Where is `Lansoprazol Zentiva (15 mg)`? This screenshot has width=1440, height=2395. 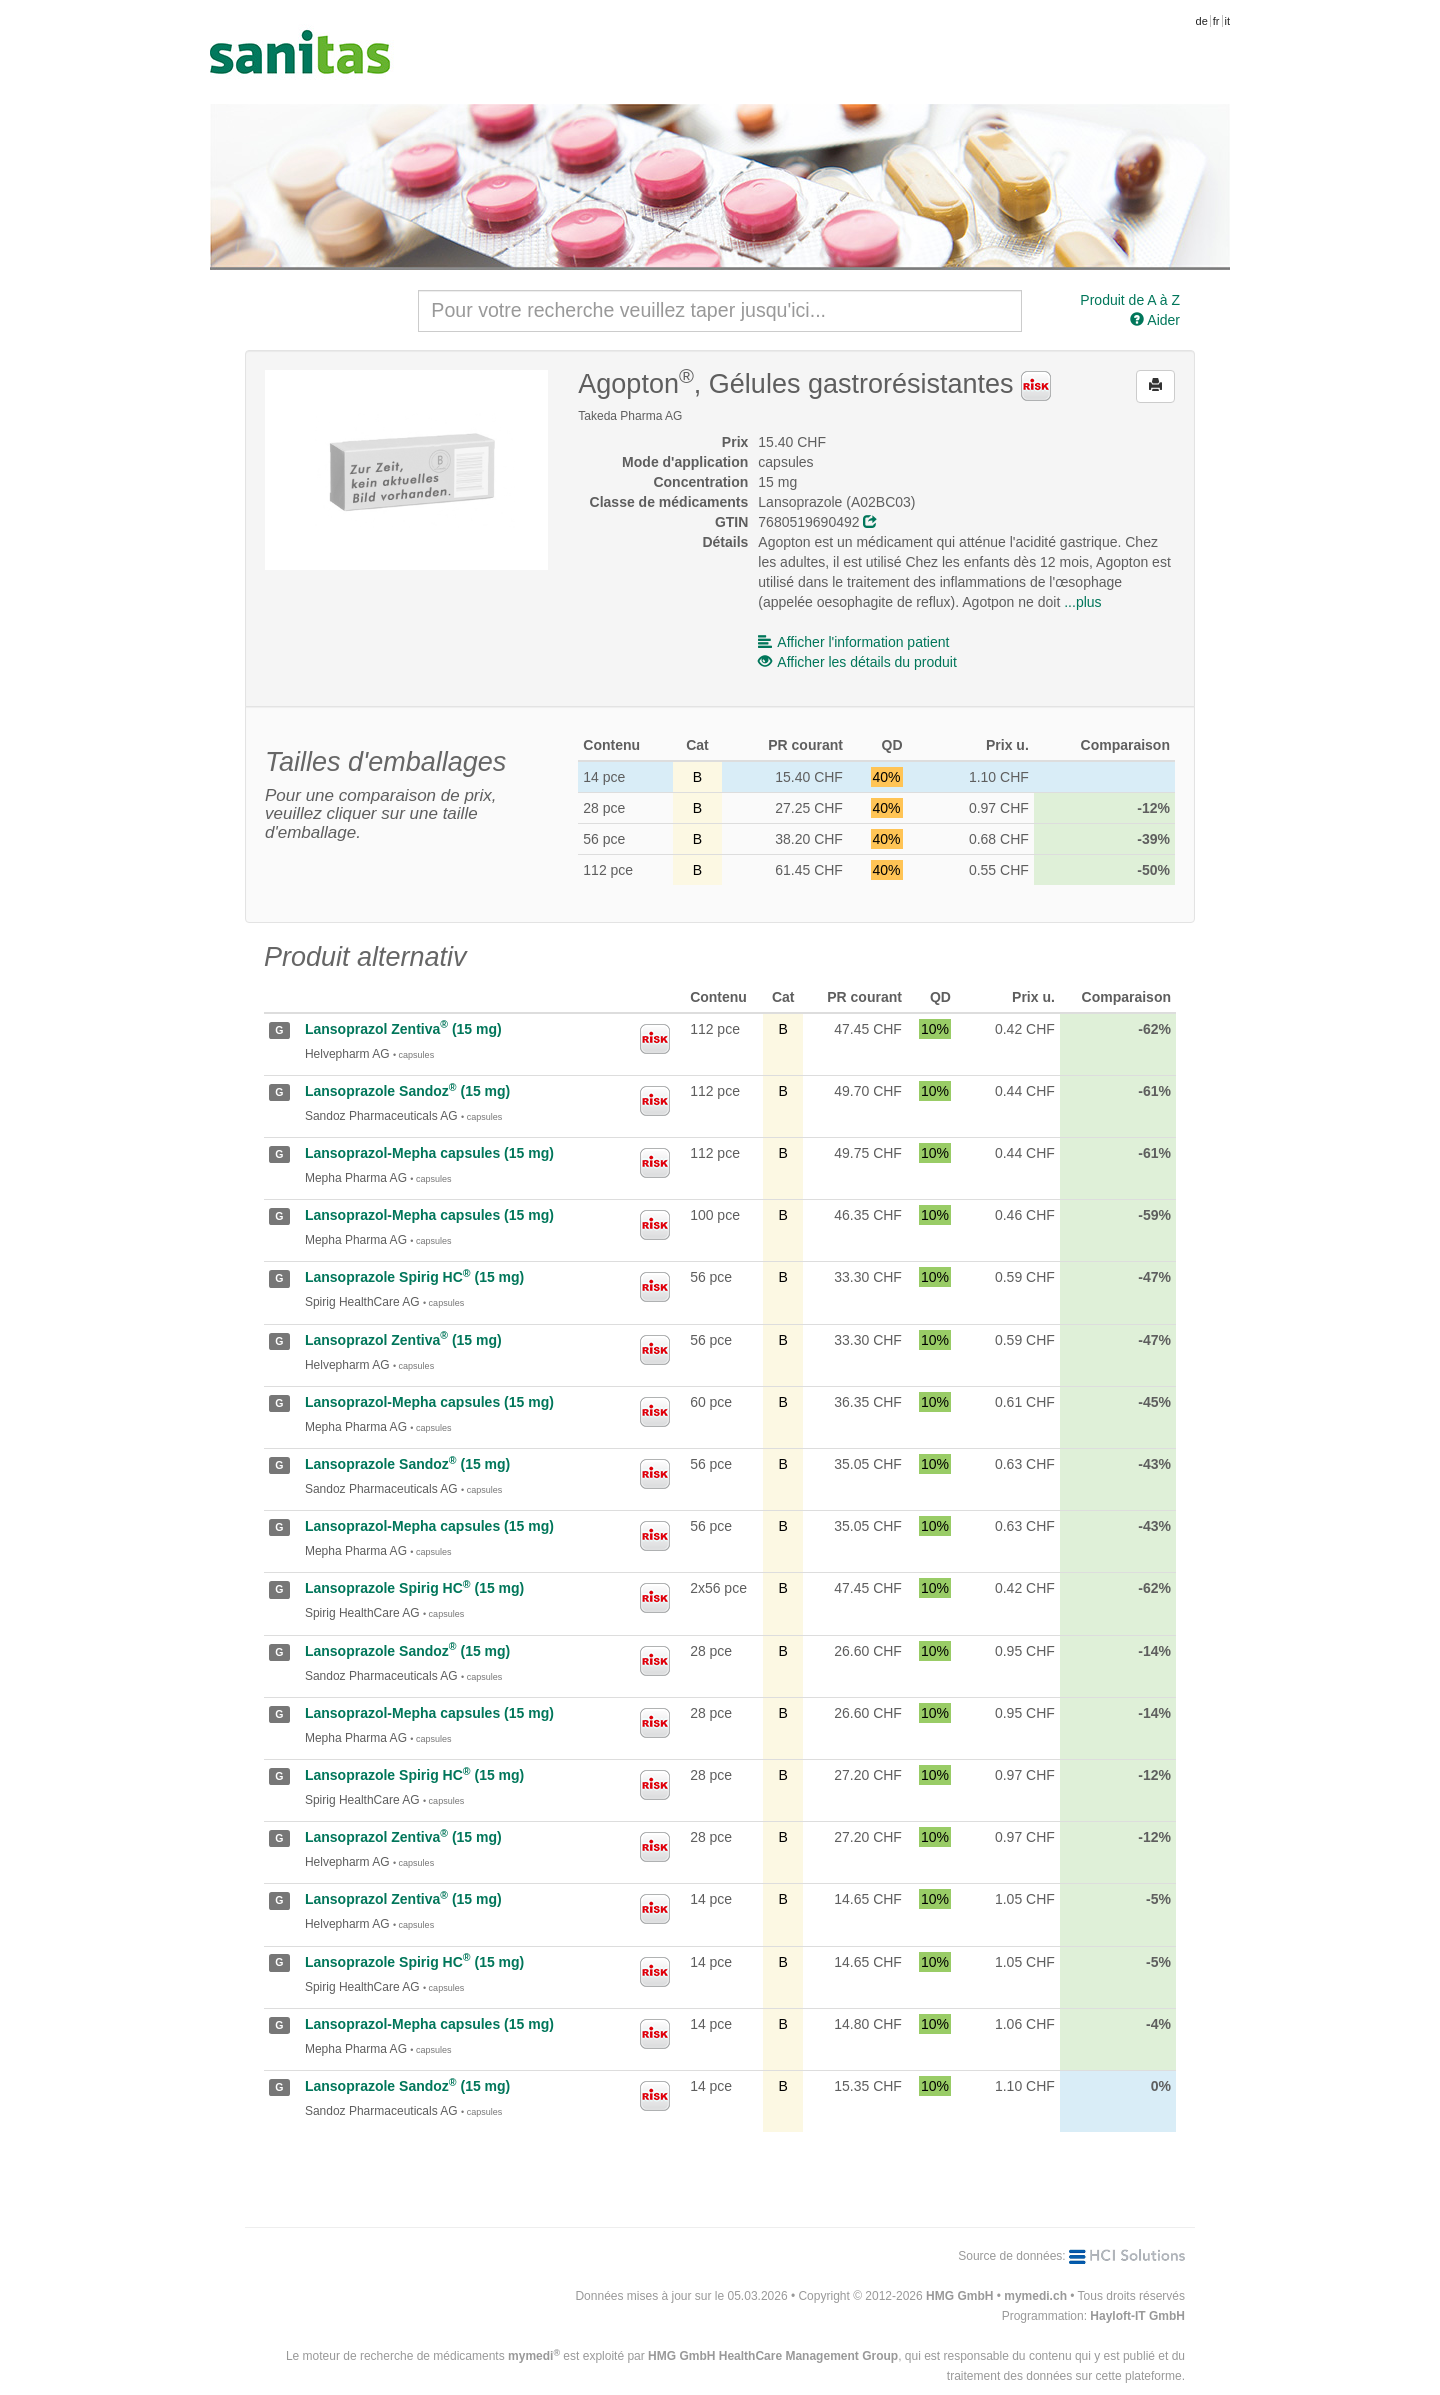 Lansoprazol Zentiva (15 mg) is located at coordinates (403, 1029).